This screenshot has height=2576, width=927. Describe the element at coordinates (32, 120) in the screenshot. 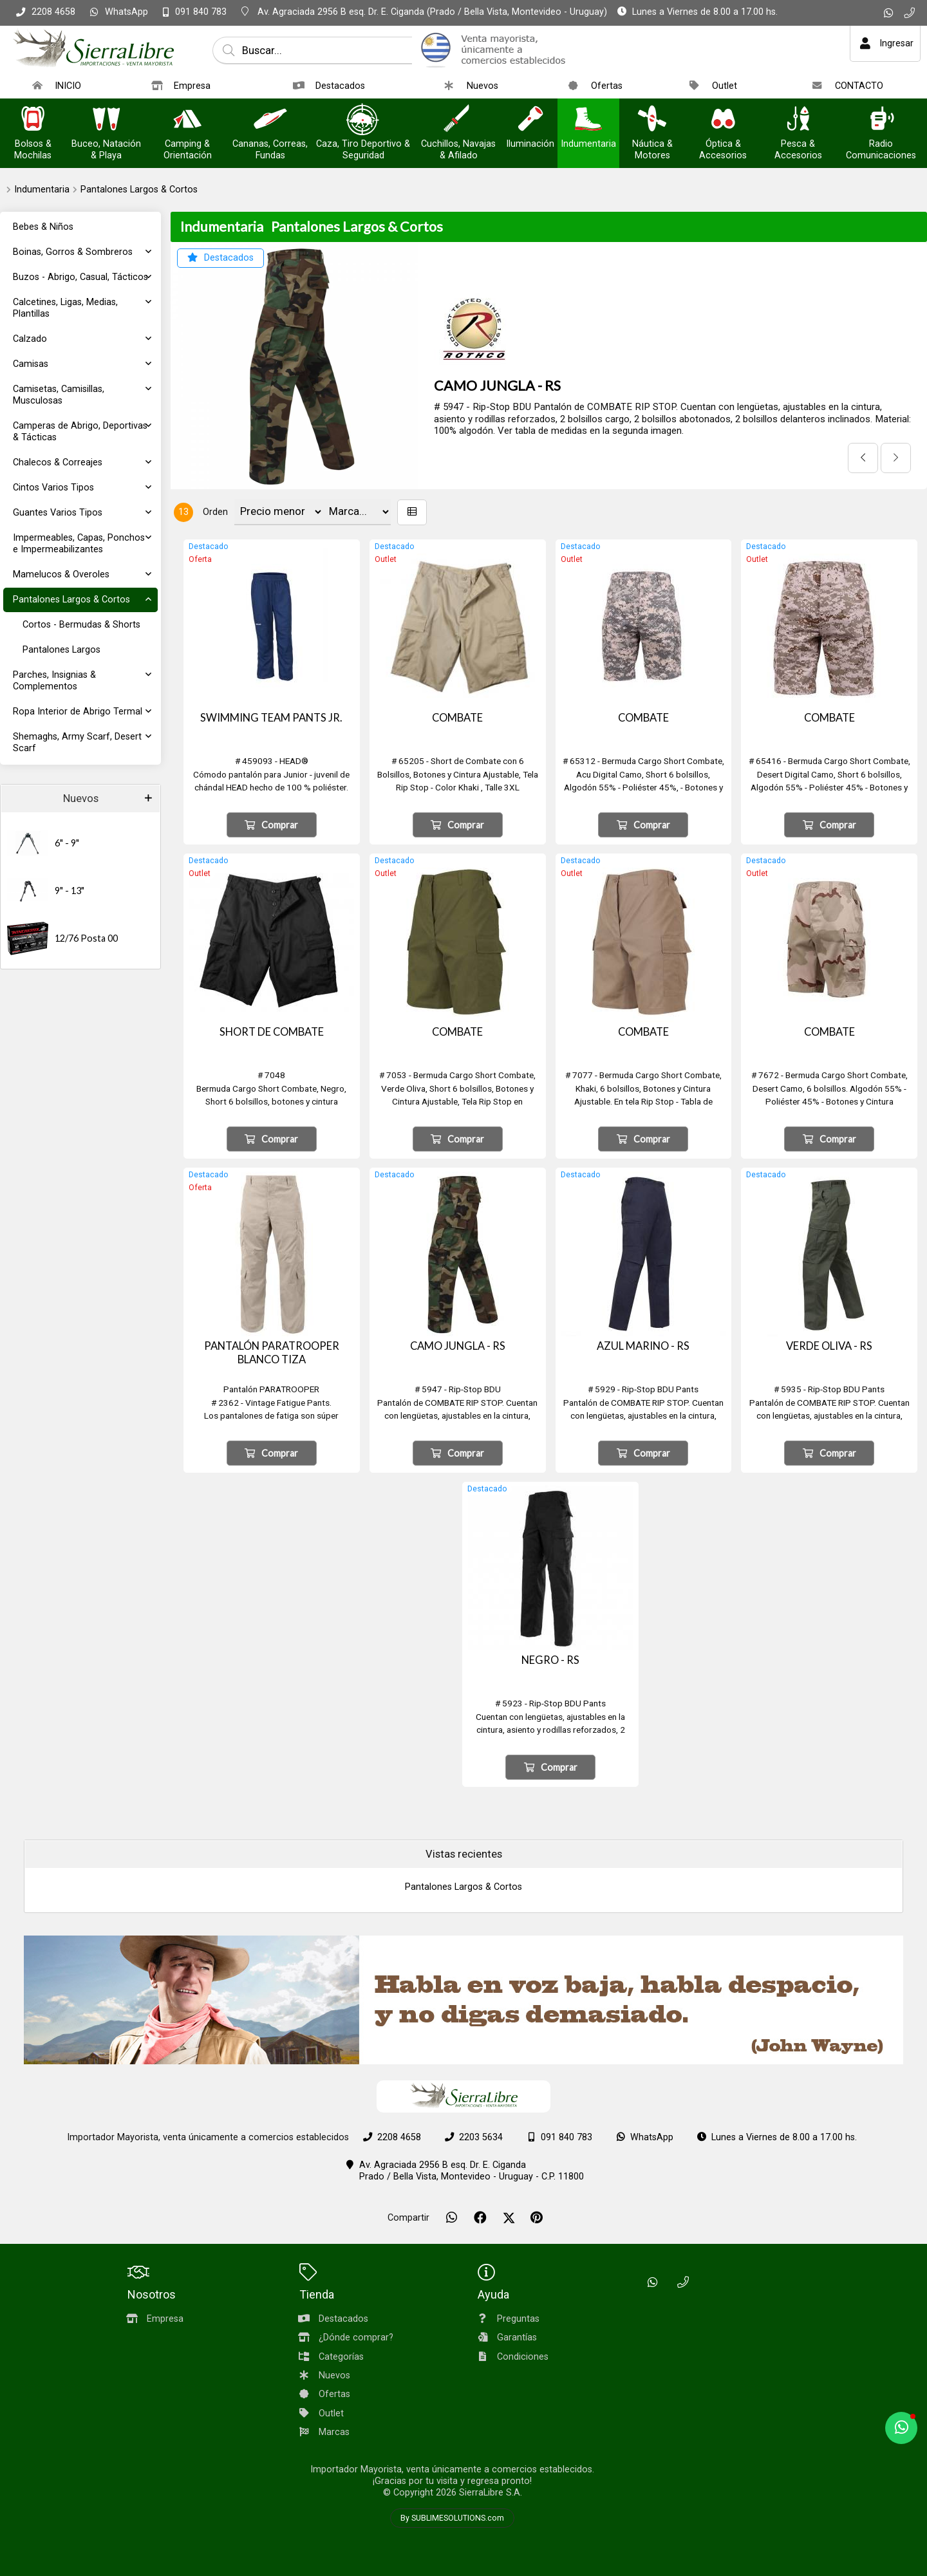

I see `[Bolsos & Mochilas]` at that location.